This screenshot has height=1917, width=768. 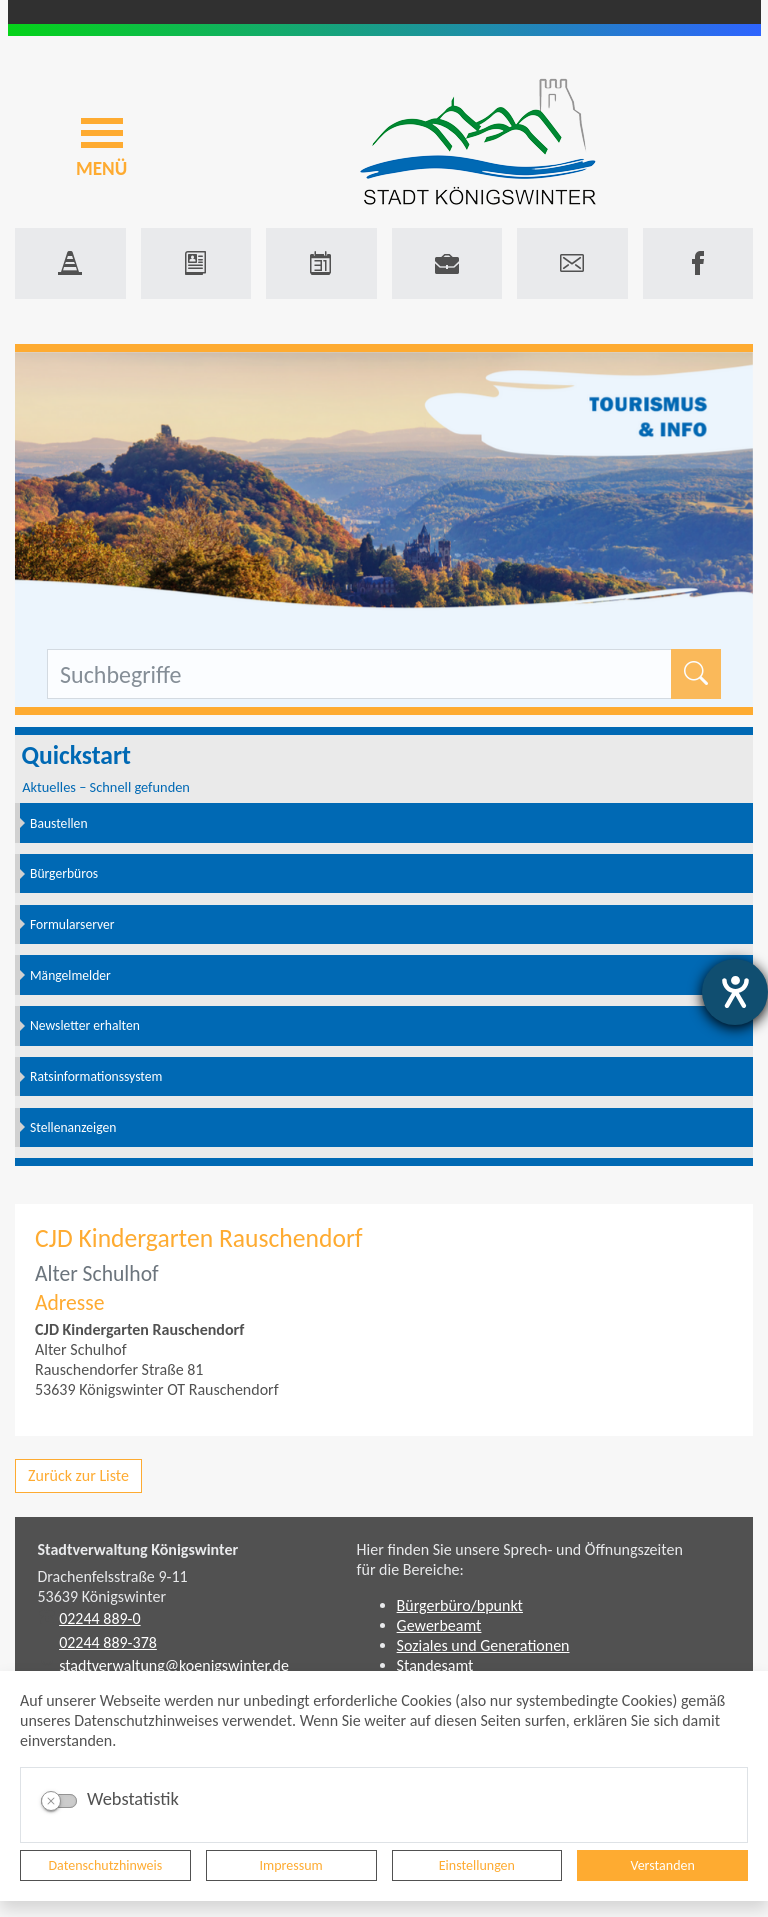 I want to click on Verstanden, so click(x=662, y=1865).